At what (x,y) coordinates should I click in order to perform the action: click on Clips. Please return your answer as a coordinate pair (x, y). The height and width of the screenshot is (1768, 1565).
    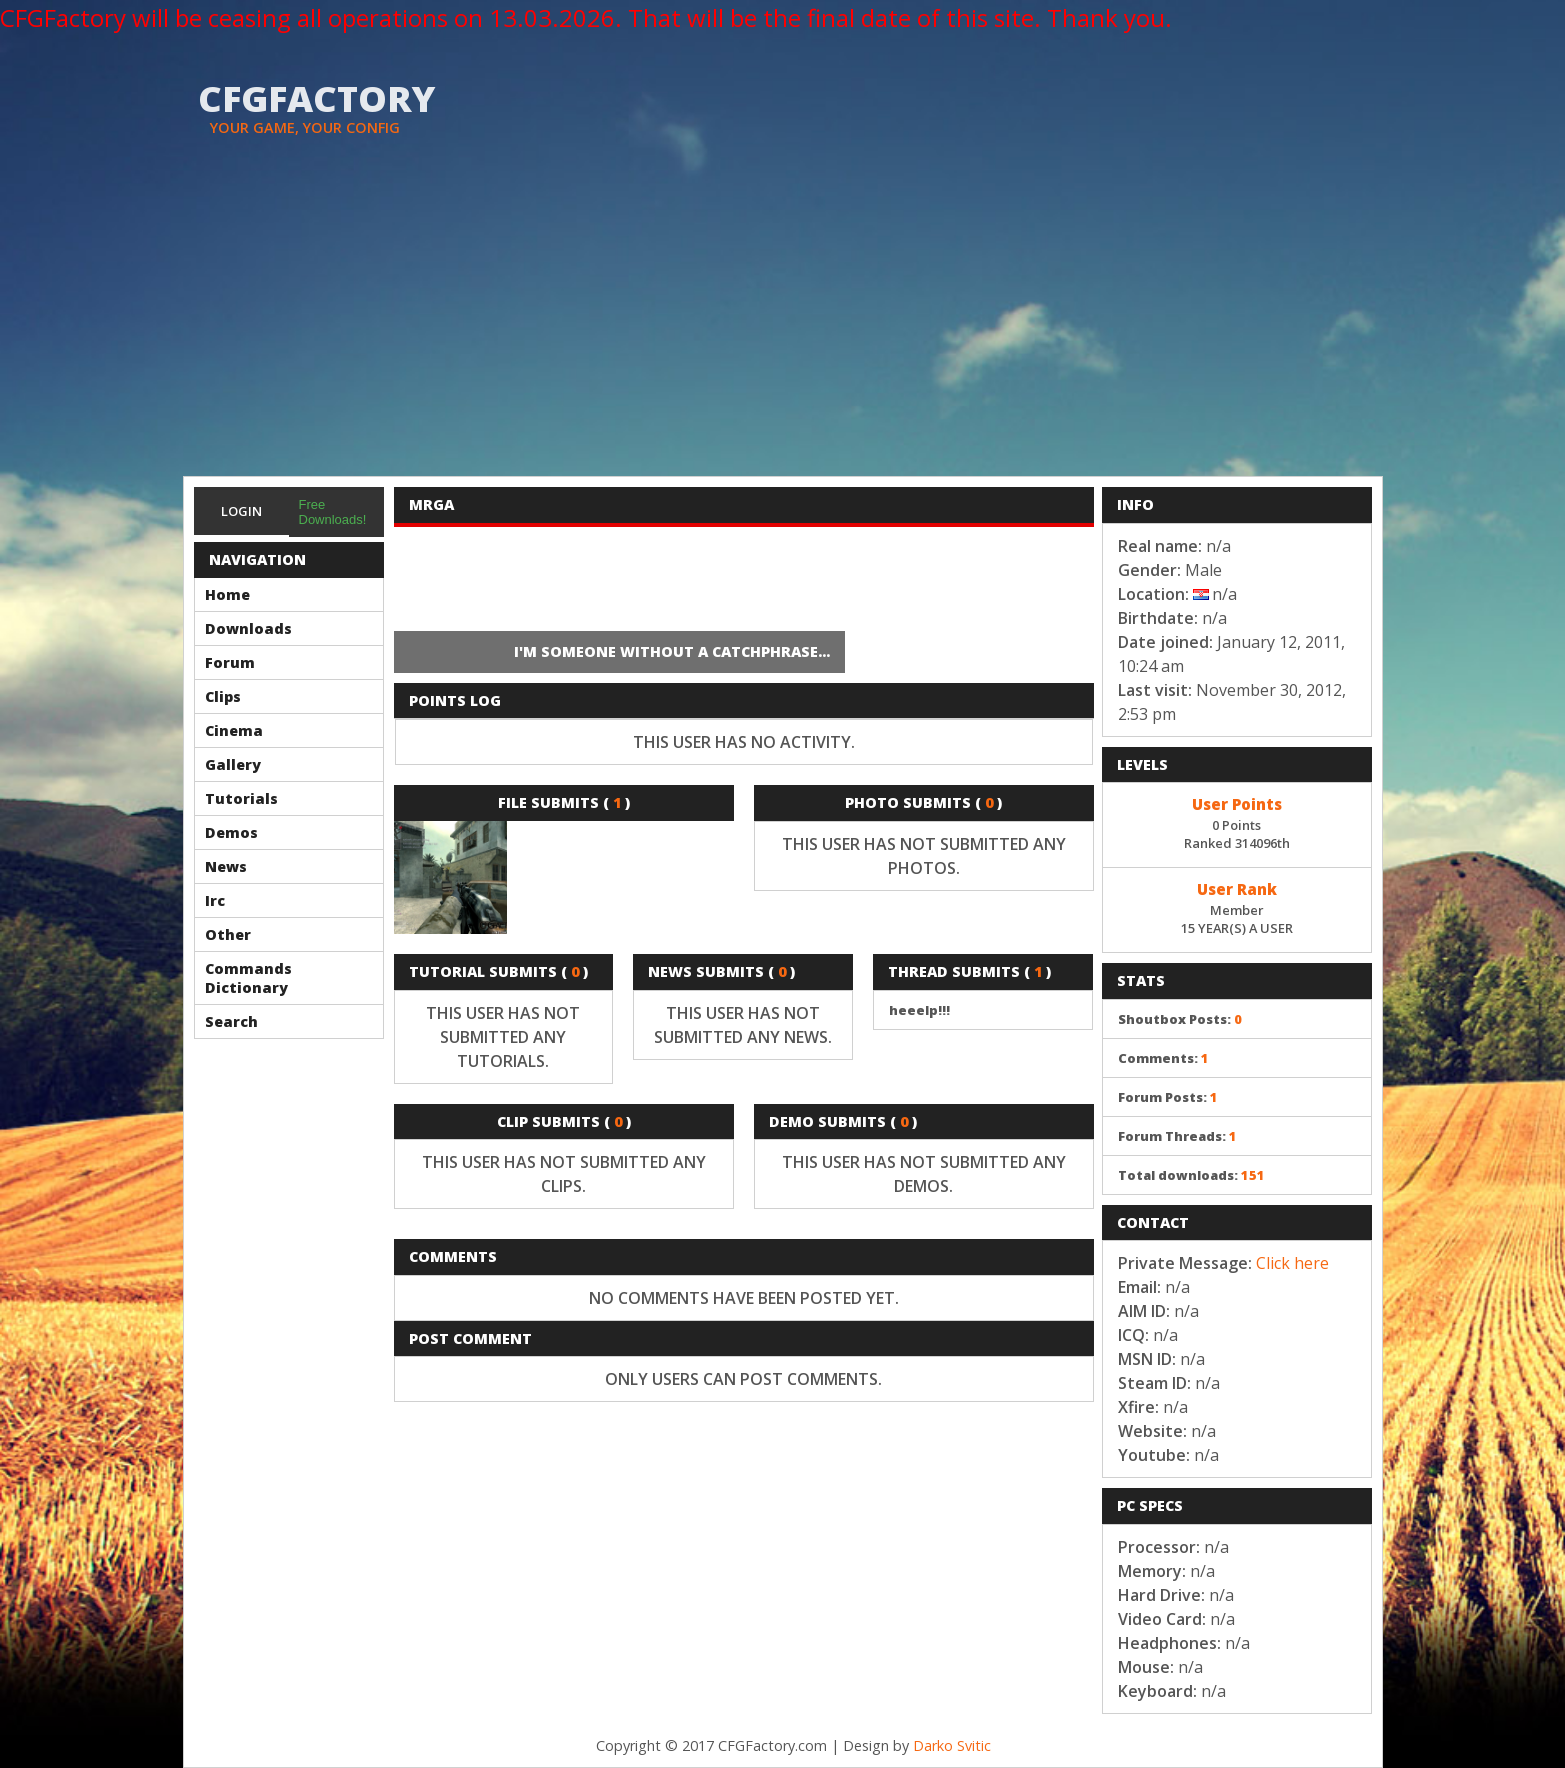
    Looking at the image, I should click on (223, 696).